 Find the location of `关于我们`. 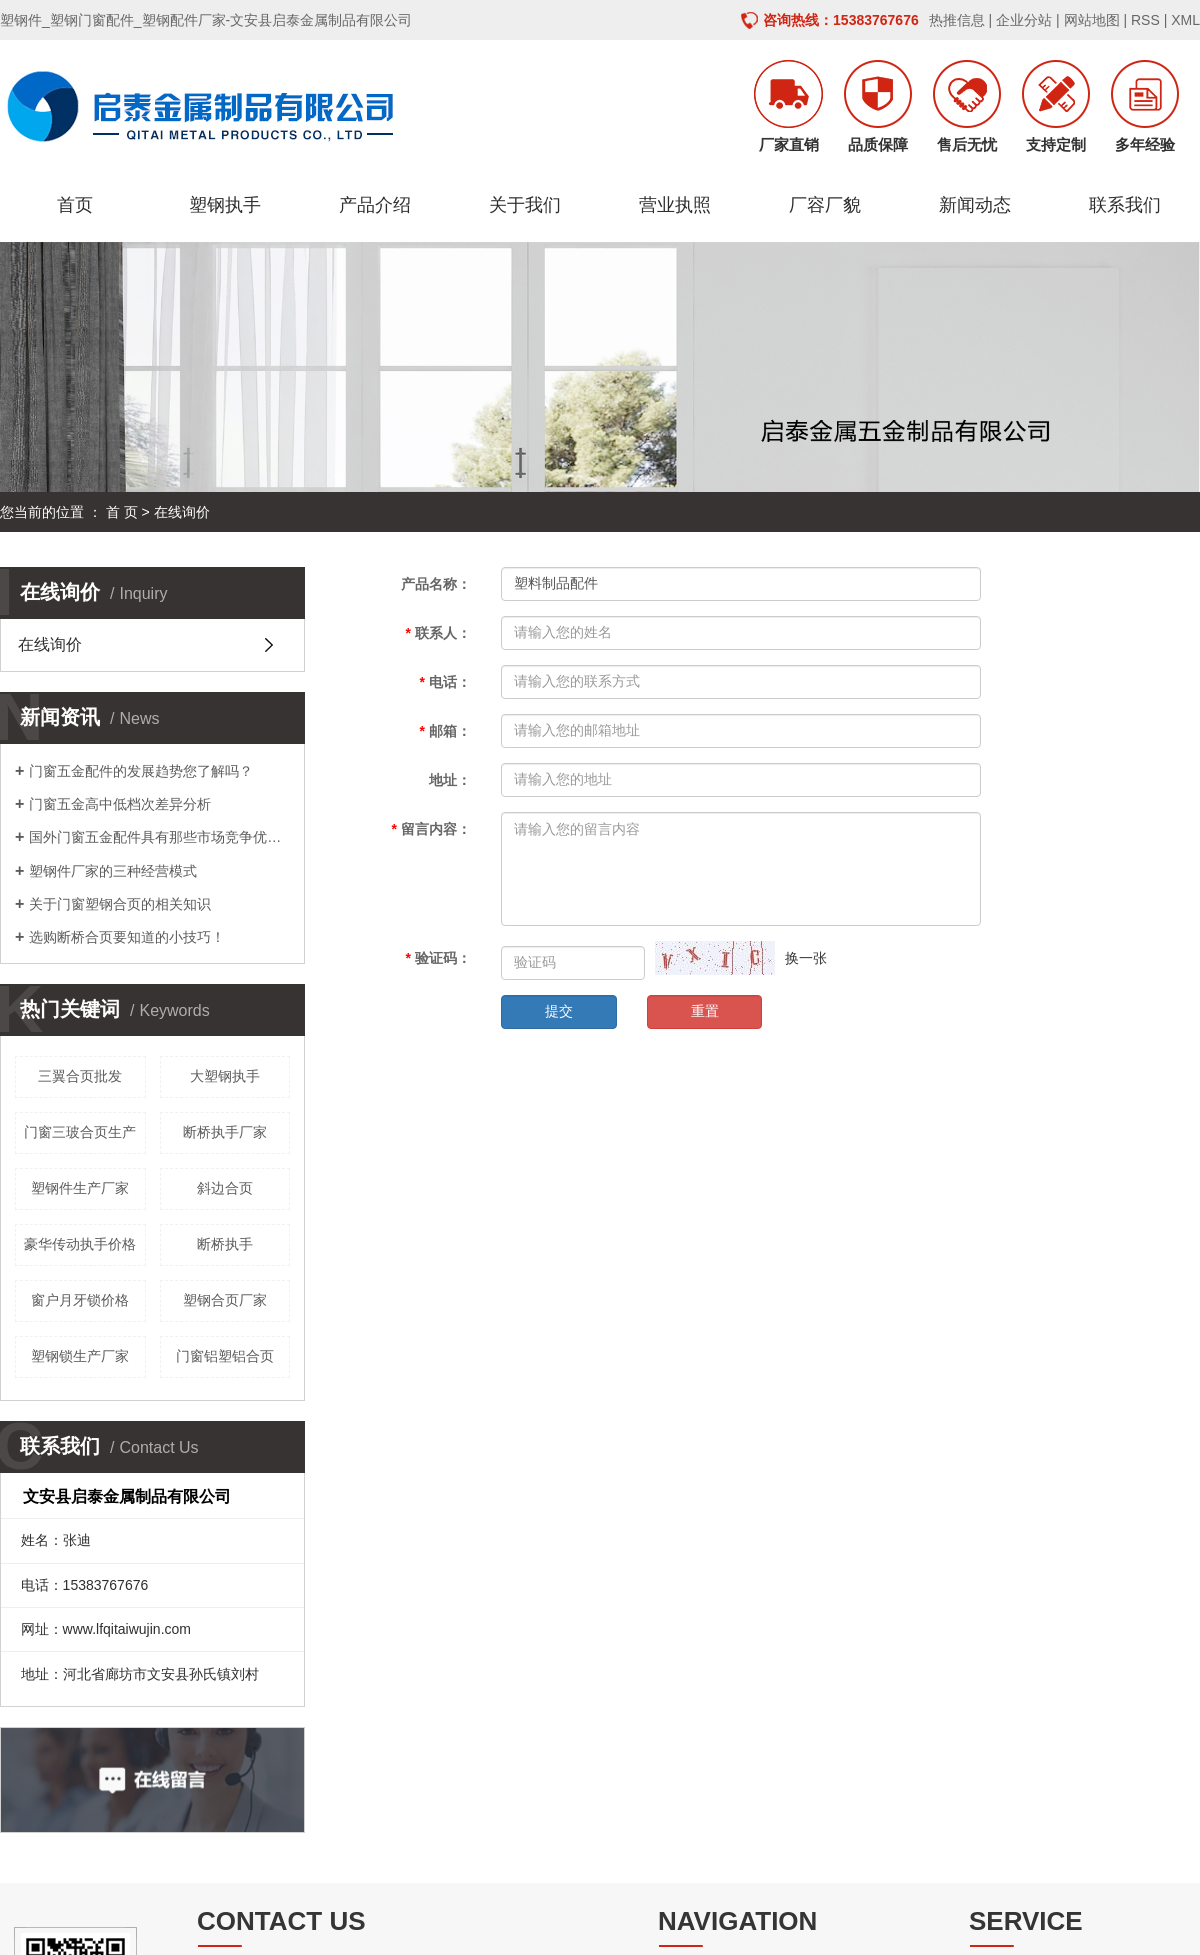

关于我们 is located at coordinates (525, 205).